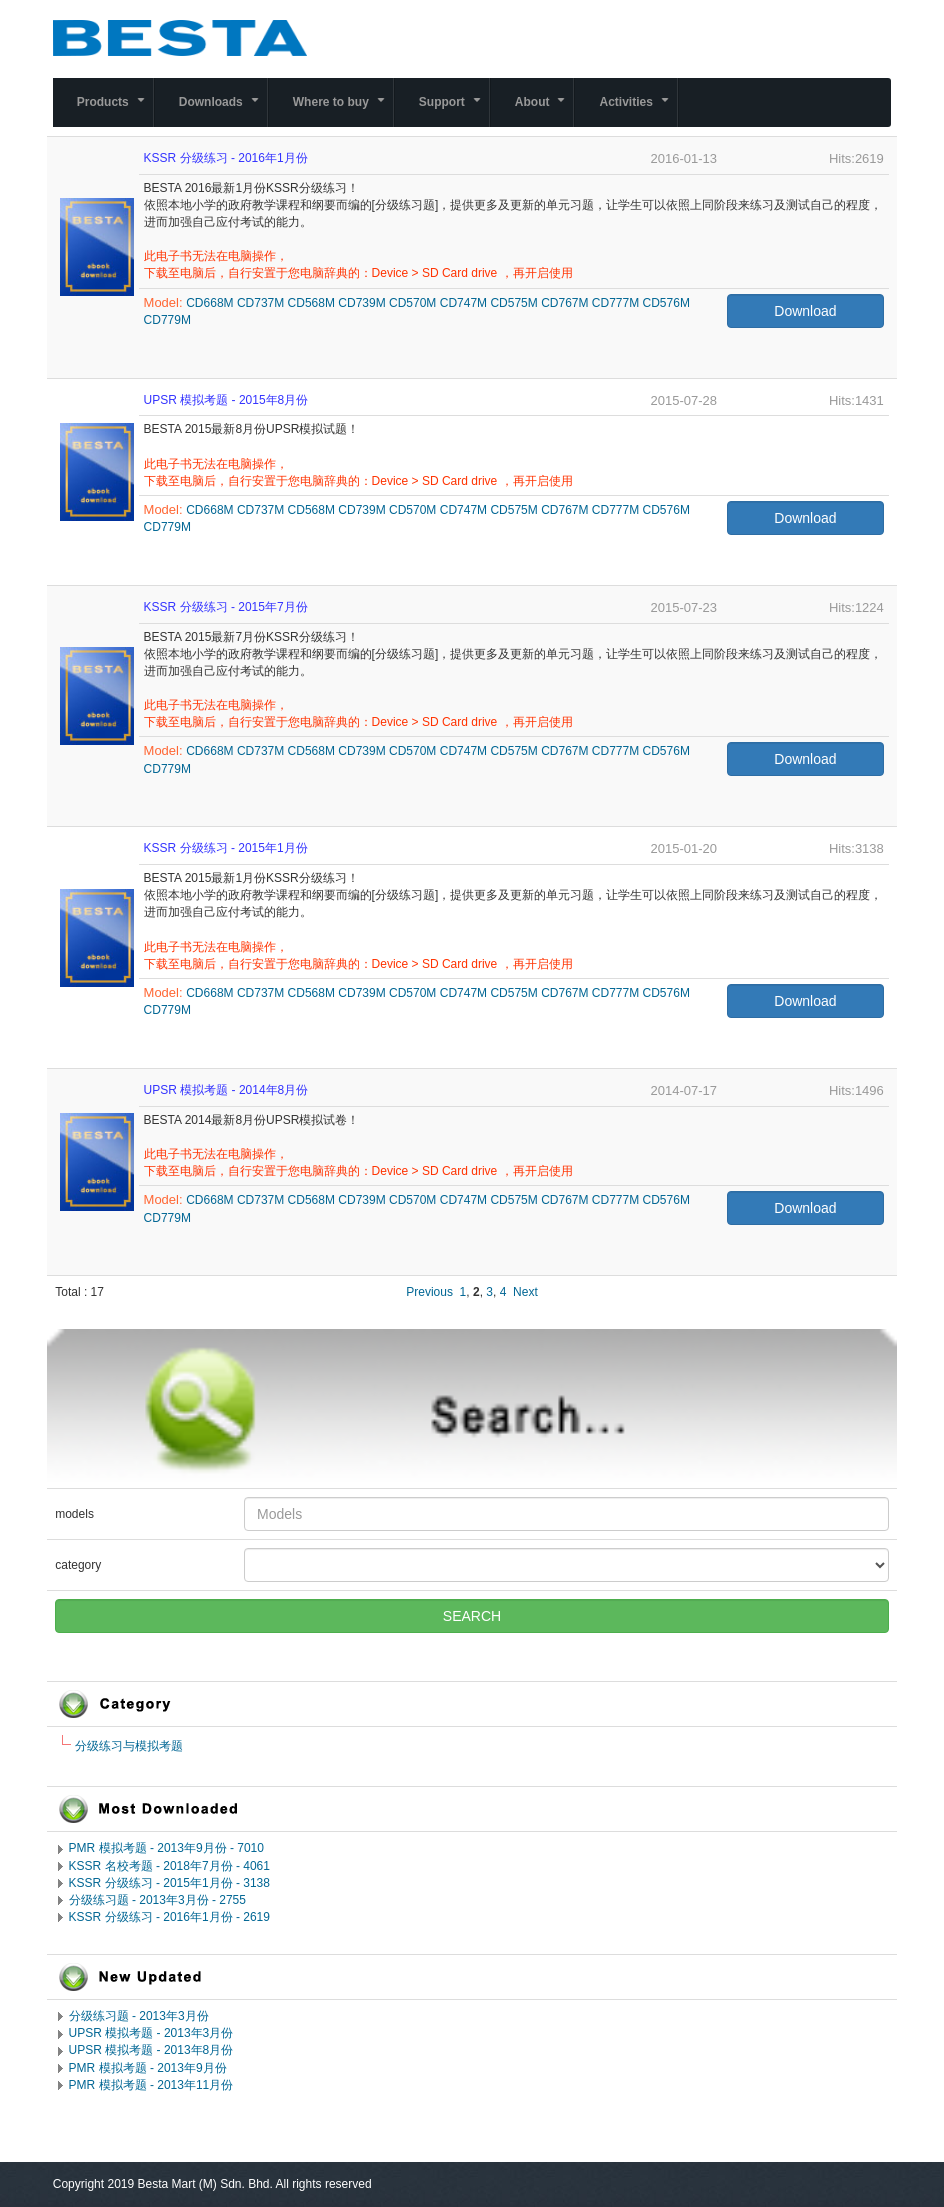 The height and width of the screenshot is (2207, 944). Describe the element at coordinates (209, 303) in the screenshot. I see `CD668M` at that location.